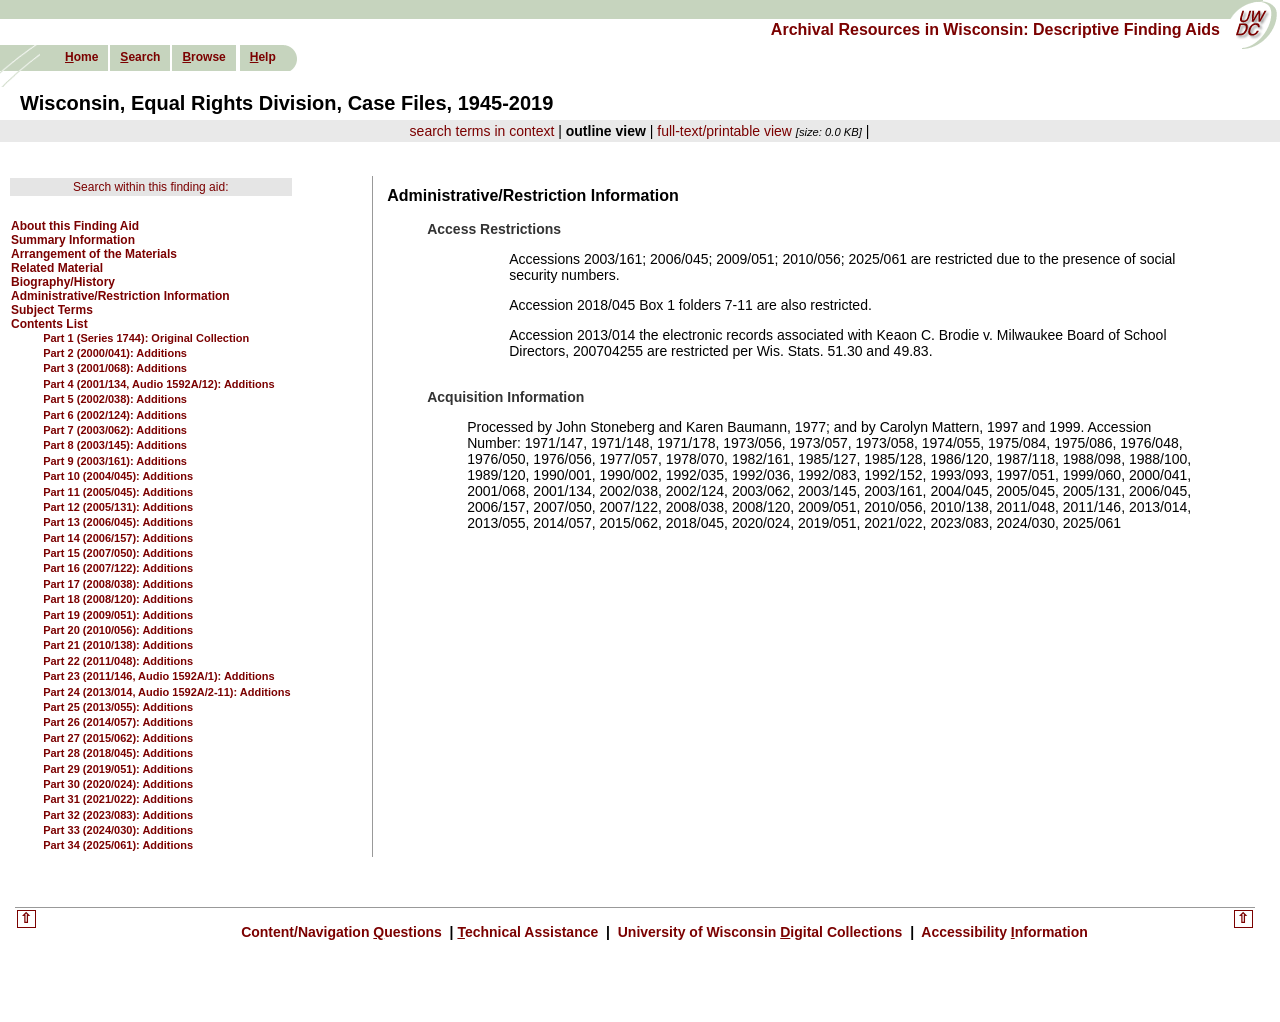  Describe the element at coordinates (118, 769) in the screenshot. I see `Part 29 (2019/051): Additions` at that location.